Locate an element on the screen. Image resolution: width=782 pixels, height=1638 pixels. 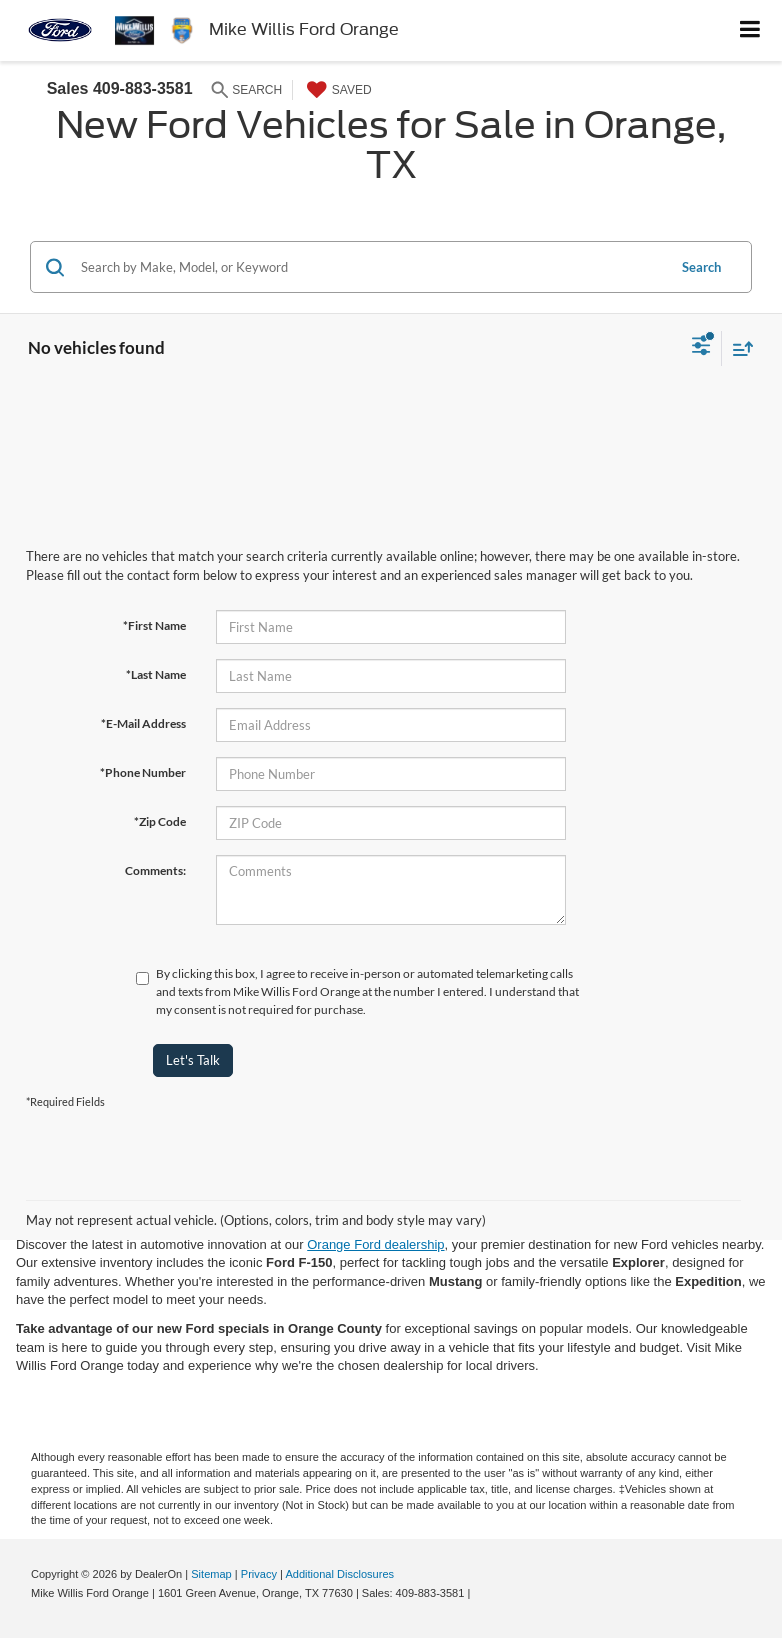
[Select sort value] is located at coordinates (738, 348).